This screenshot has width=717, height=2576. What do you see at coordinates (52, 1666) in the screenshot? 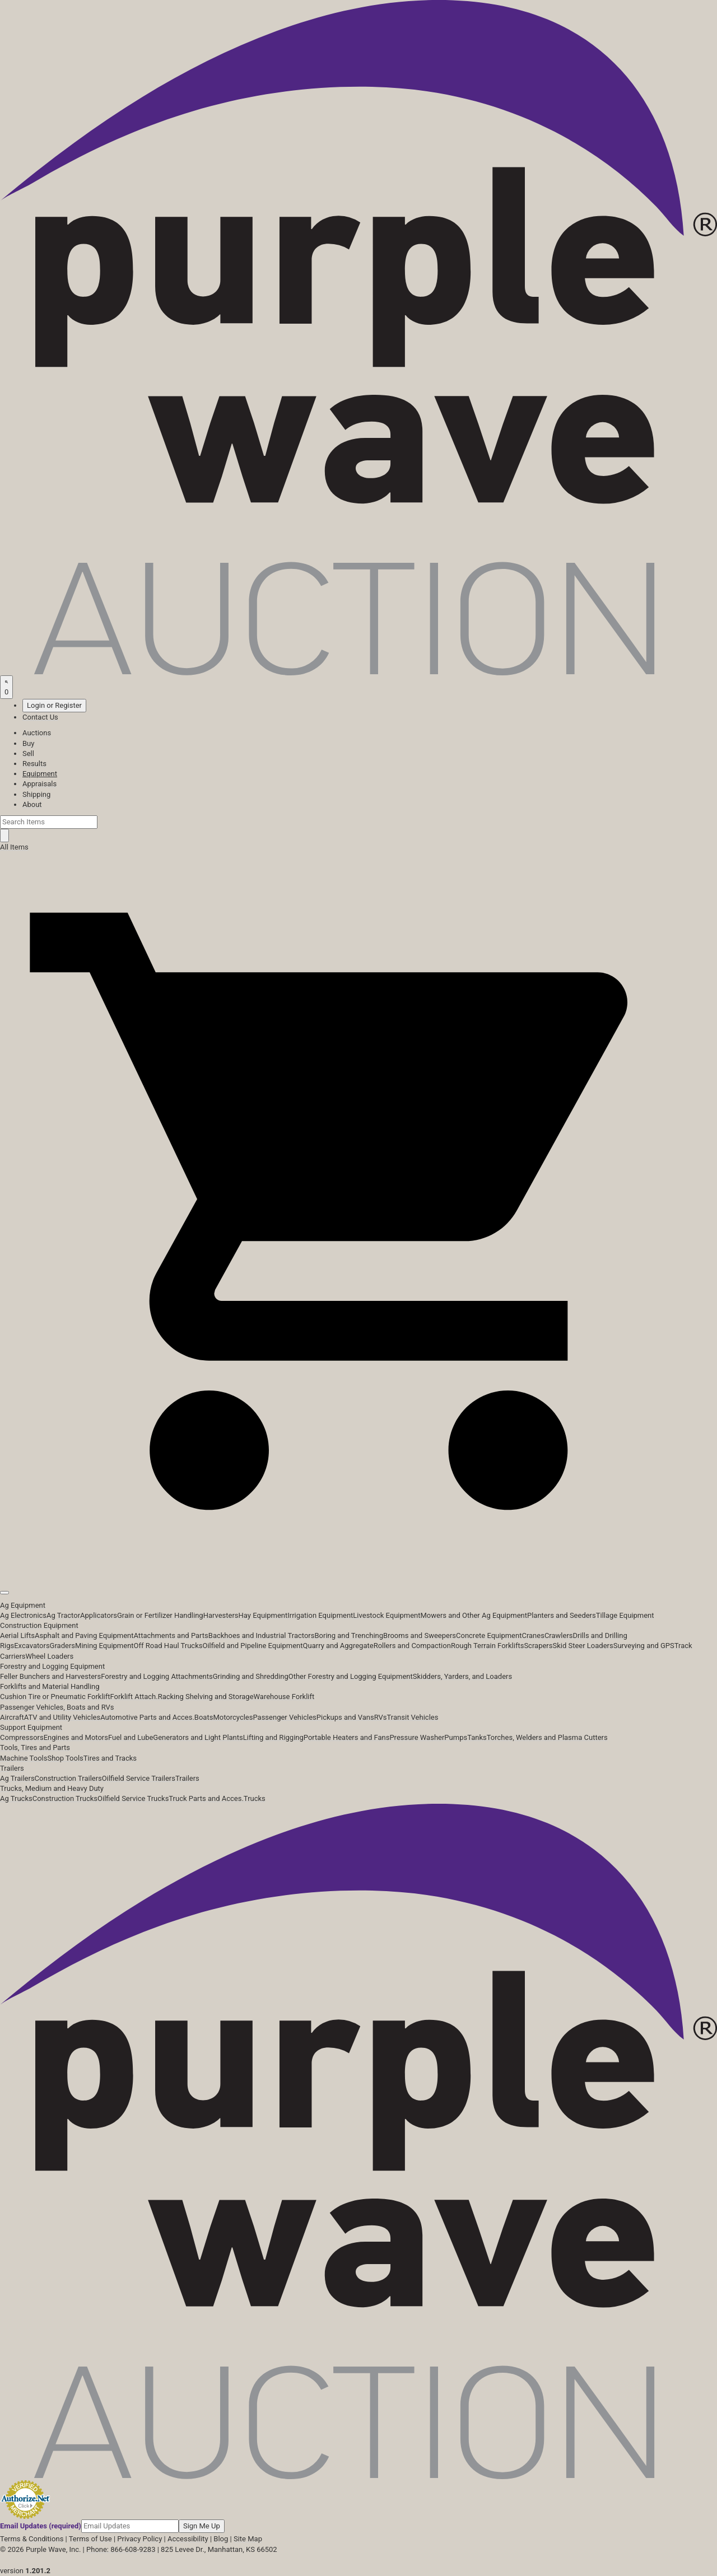
I see `Forestry and Logging Equipment` at bounding box center [52, 1666].